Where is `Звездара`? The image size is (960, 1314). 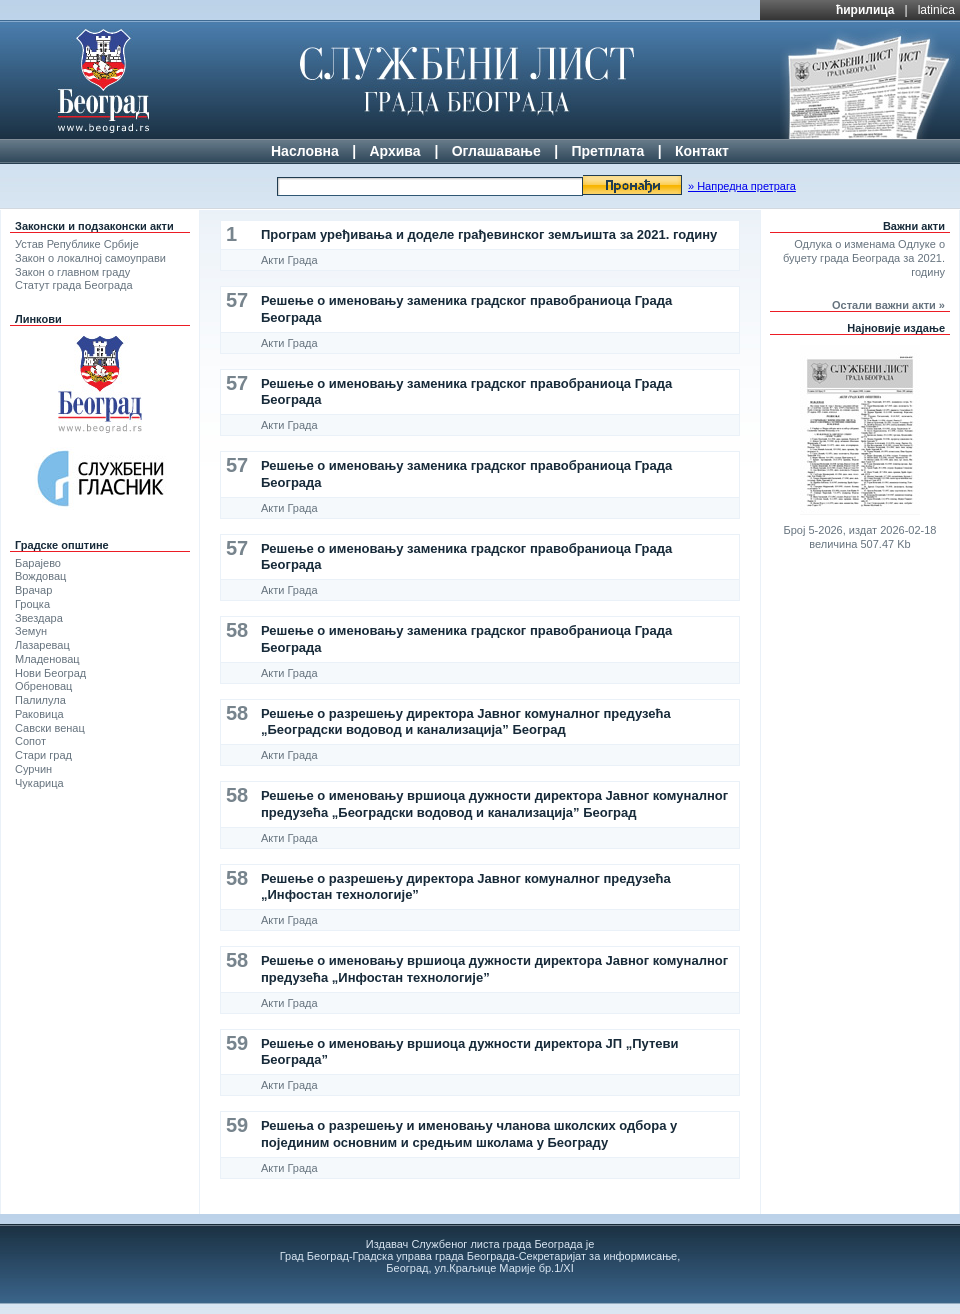 Звездара is located at coordinates (39, 618).